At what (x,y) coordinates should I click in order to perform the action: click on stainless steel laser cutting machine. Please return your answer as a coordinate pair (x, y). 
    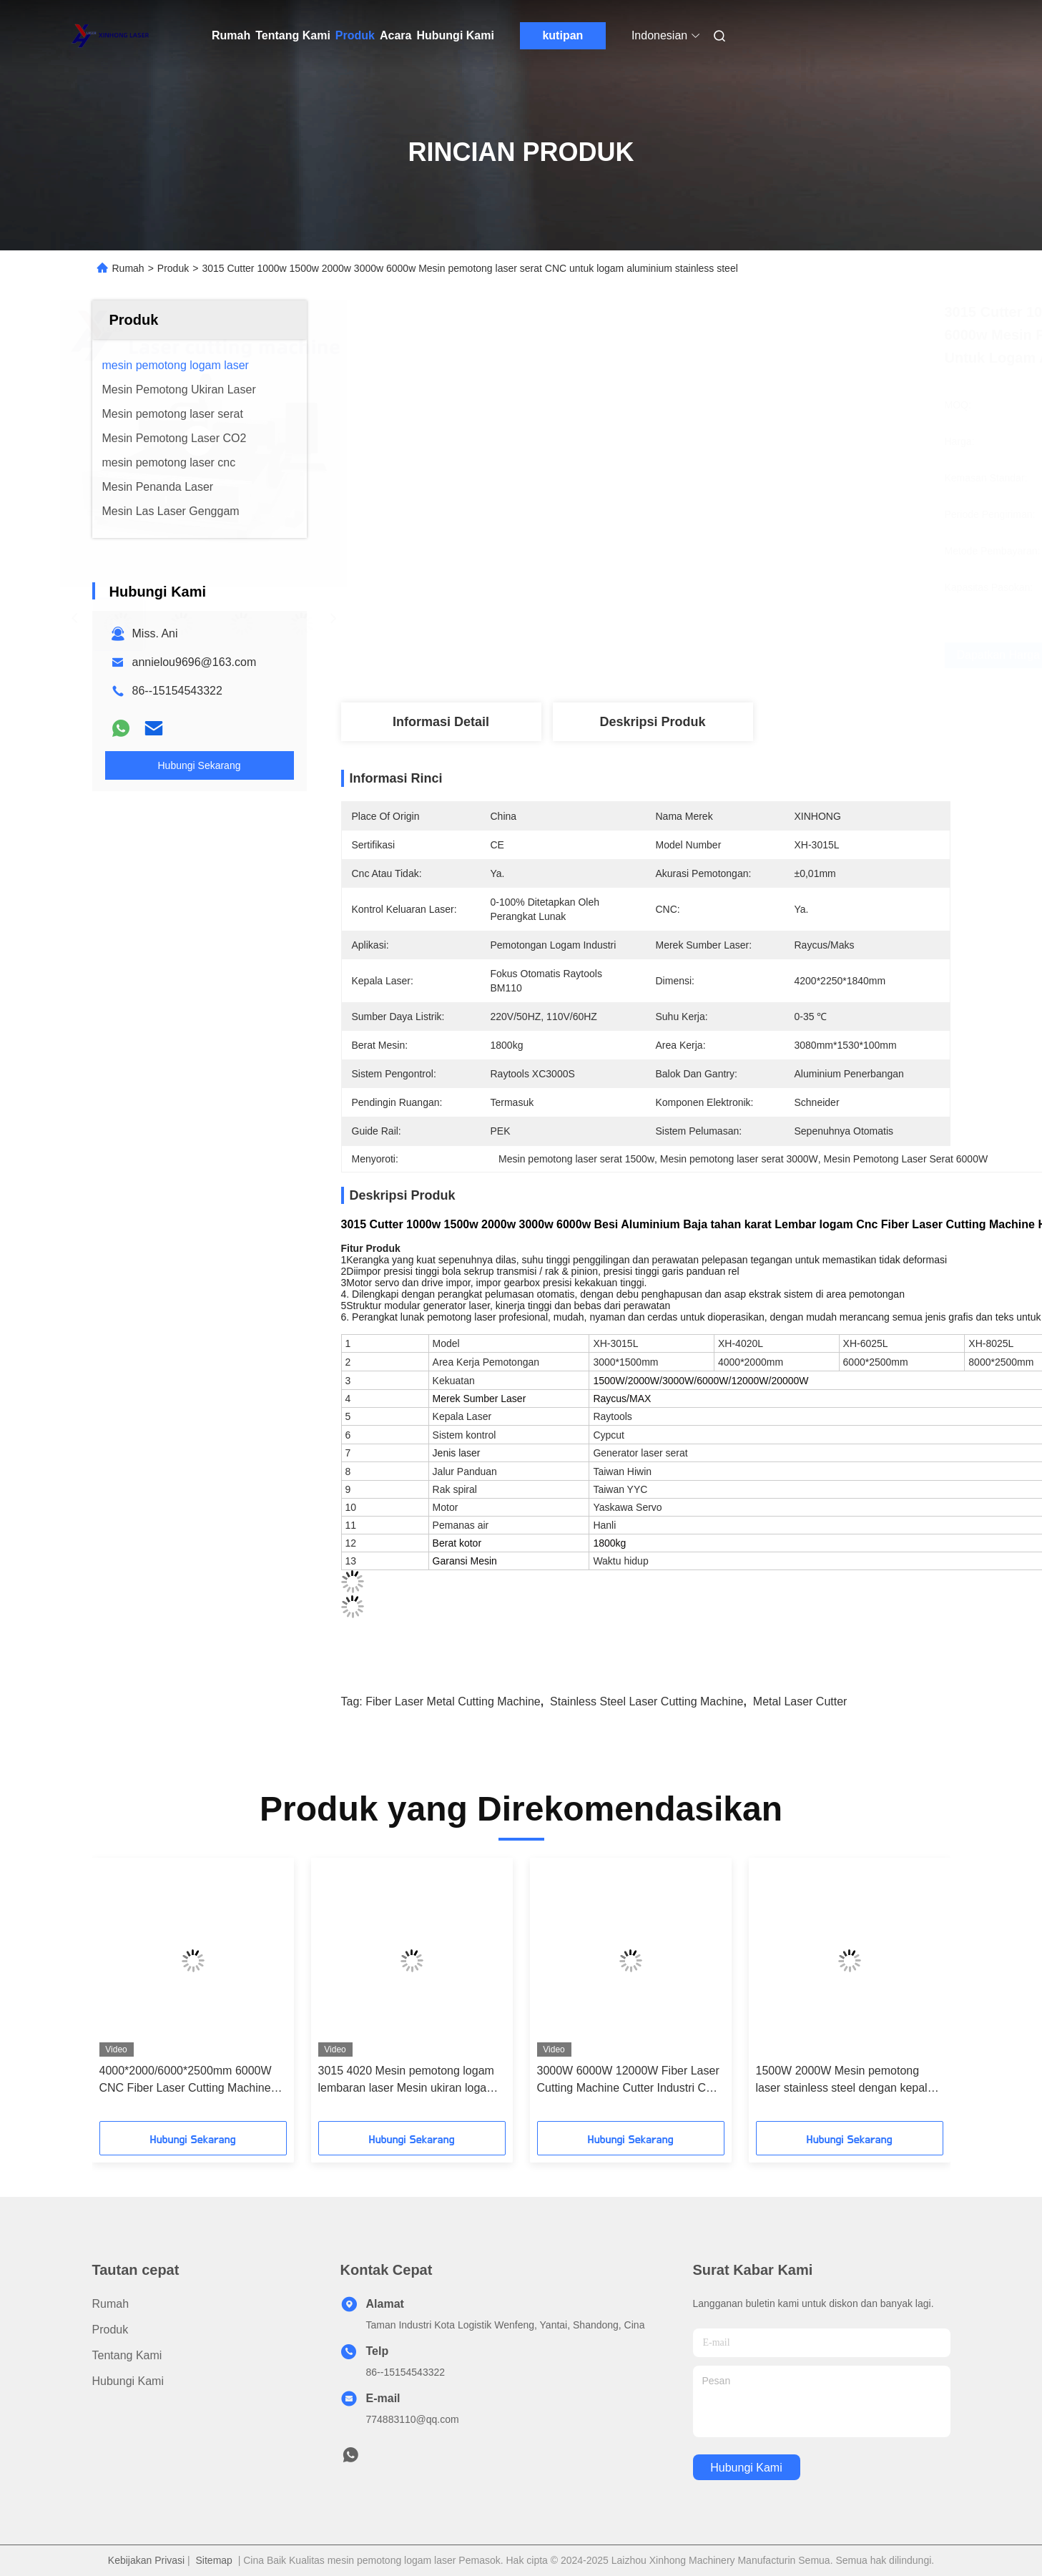
    Looking at the image, I should click on (646, 1701).